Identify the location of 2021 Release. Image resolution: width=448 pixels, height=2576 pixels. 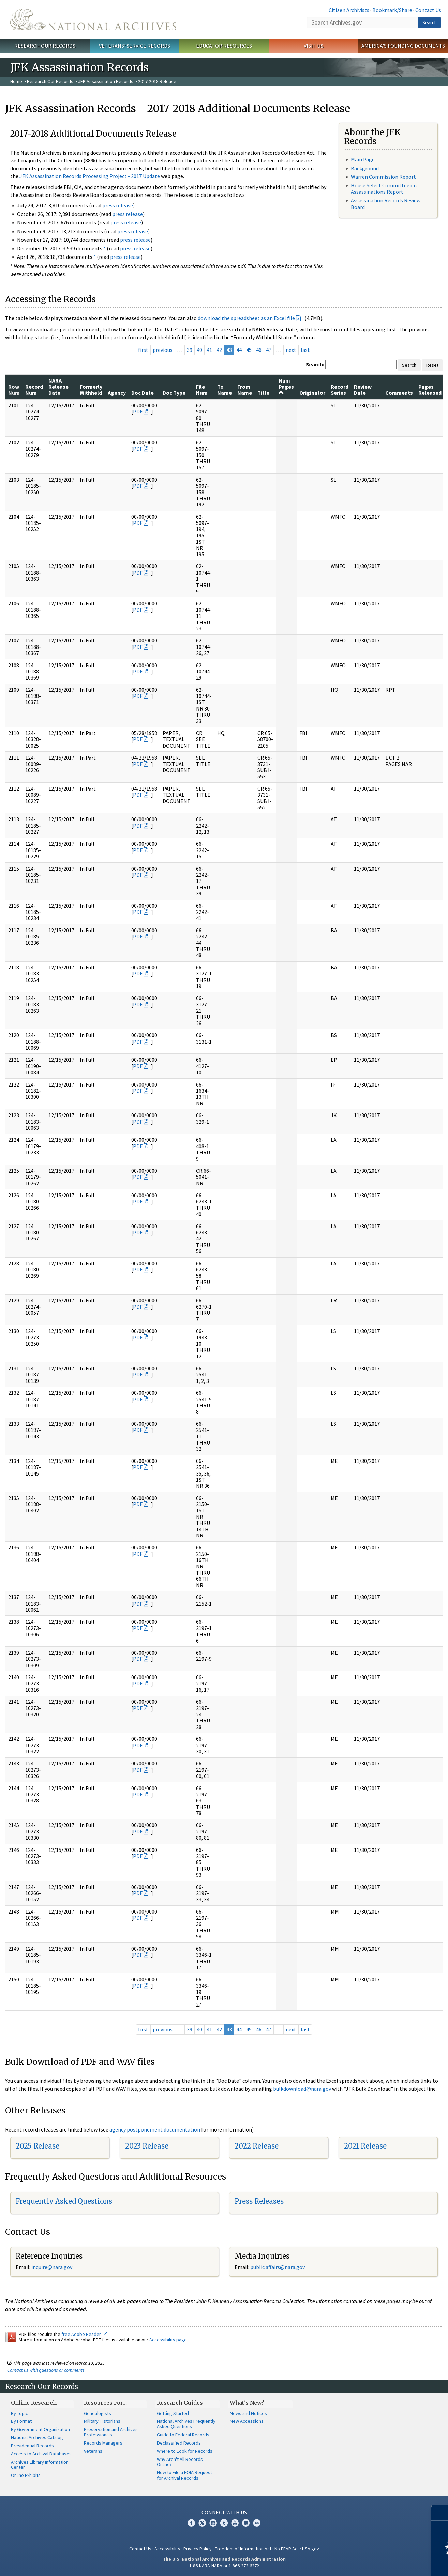
(365, 2146).